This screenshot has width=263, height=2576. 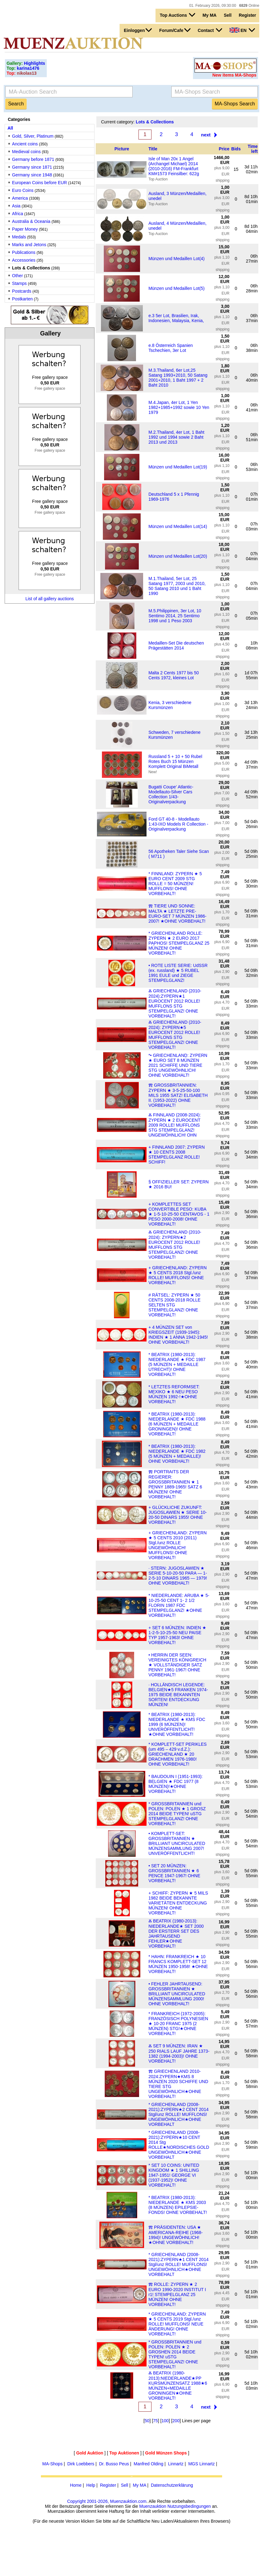 I want to click on Einloggen, so click(x=138, y=30).